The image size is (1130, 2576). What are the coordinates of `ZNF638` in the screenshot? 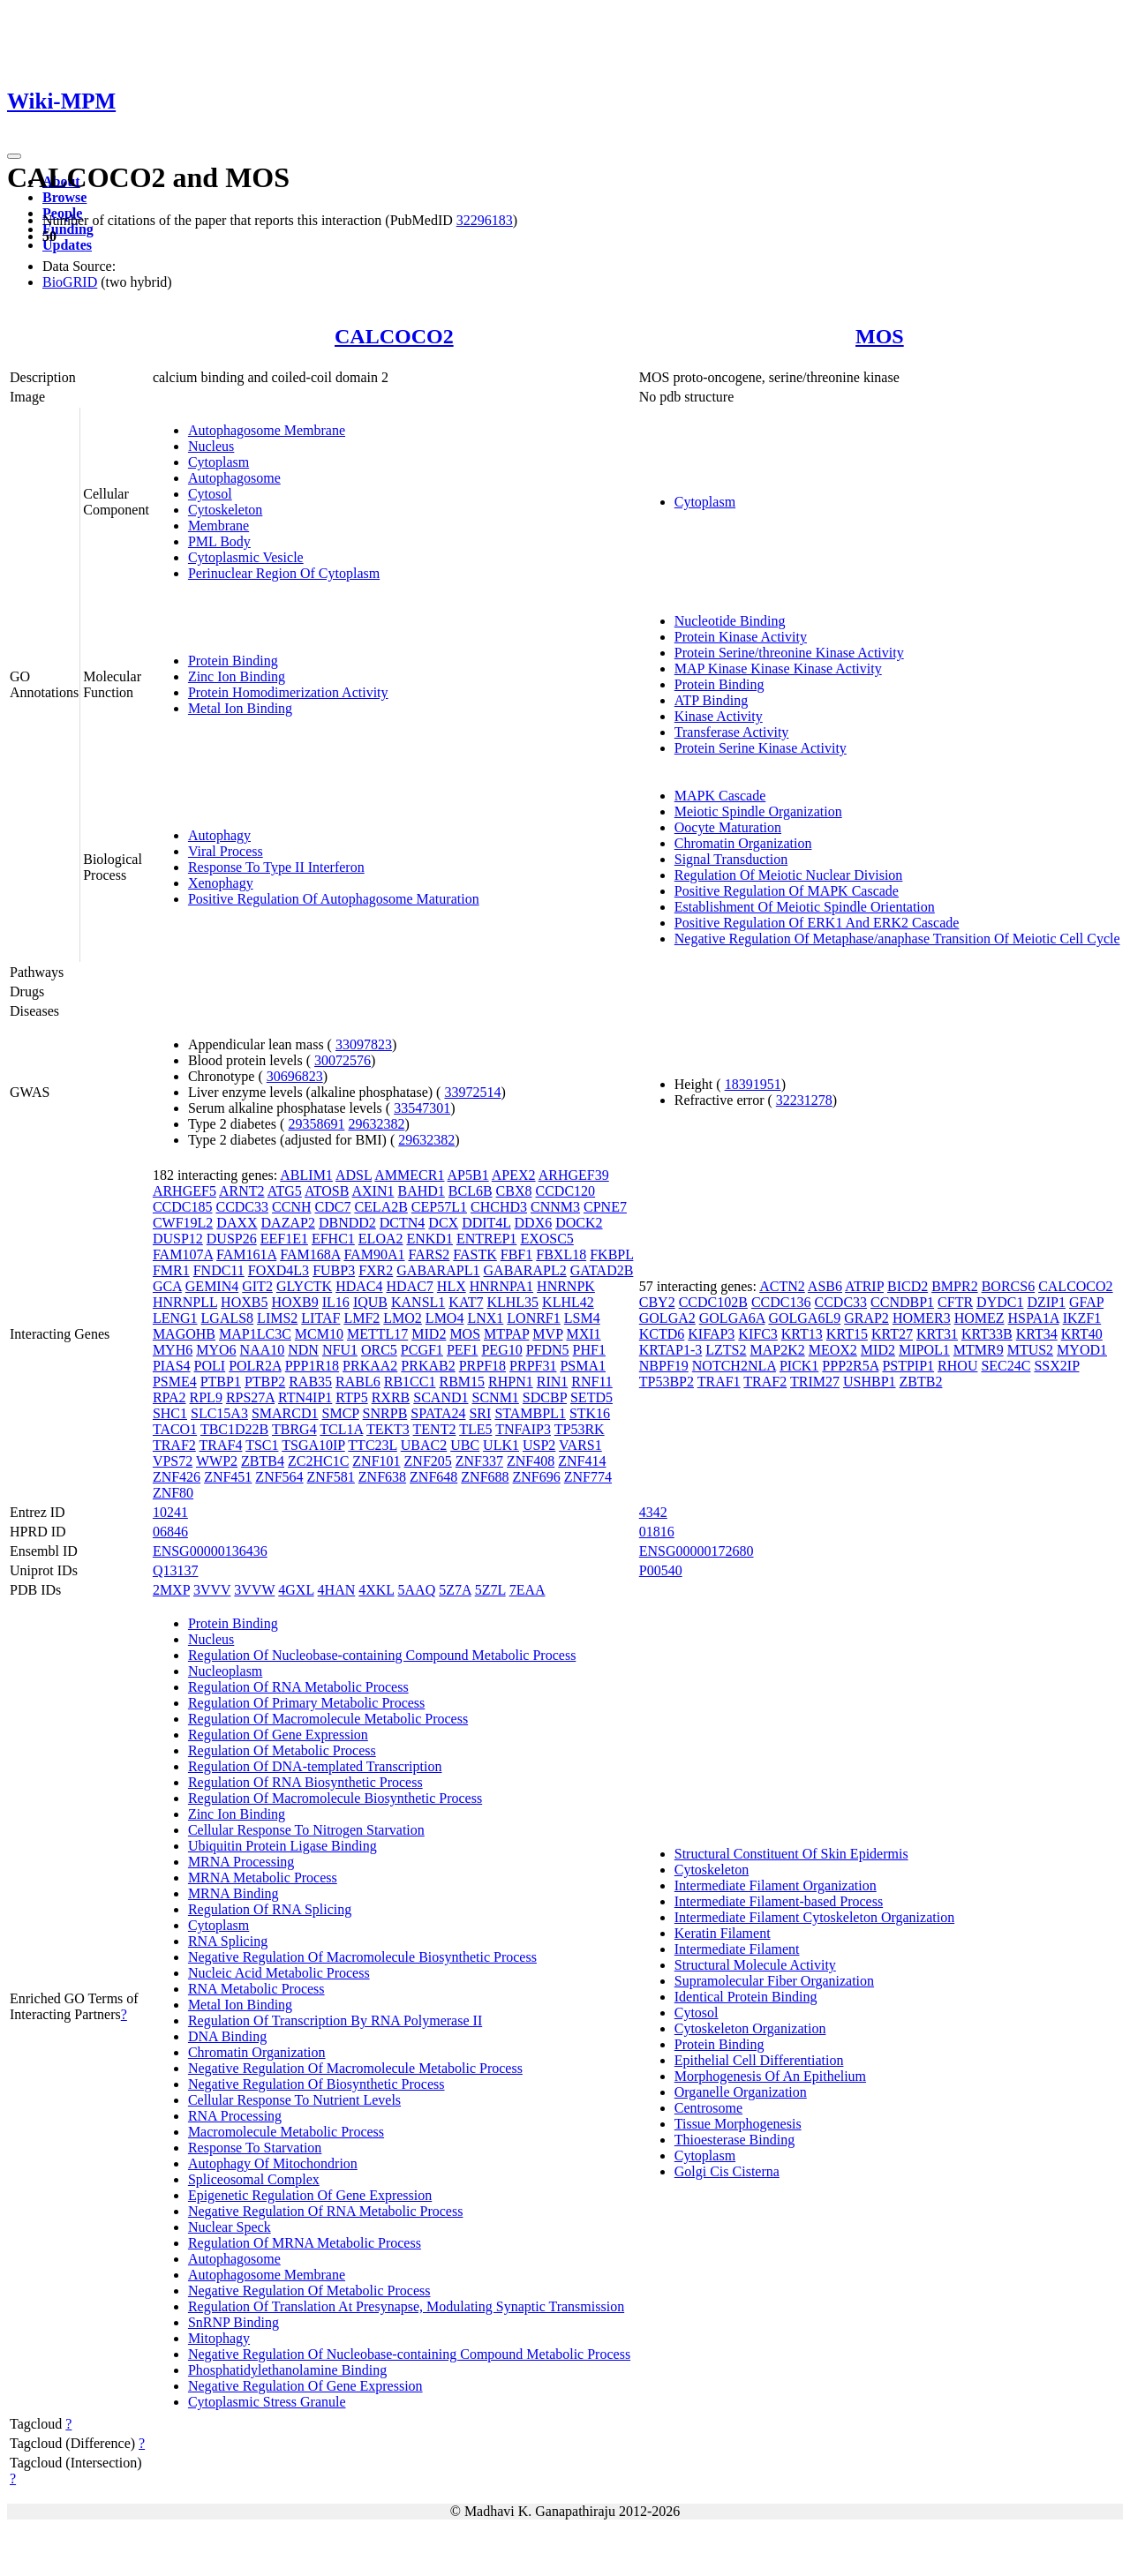 It's located at (382, 1476).